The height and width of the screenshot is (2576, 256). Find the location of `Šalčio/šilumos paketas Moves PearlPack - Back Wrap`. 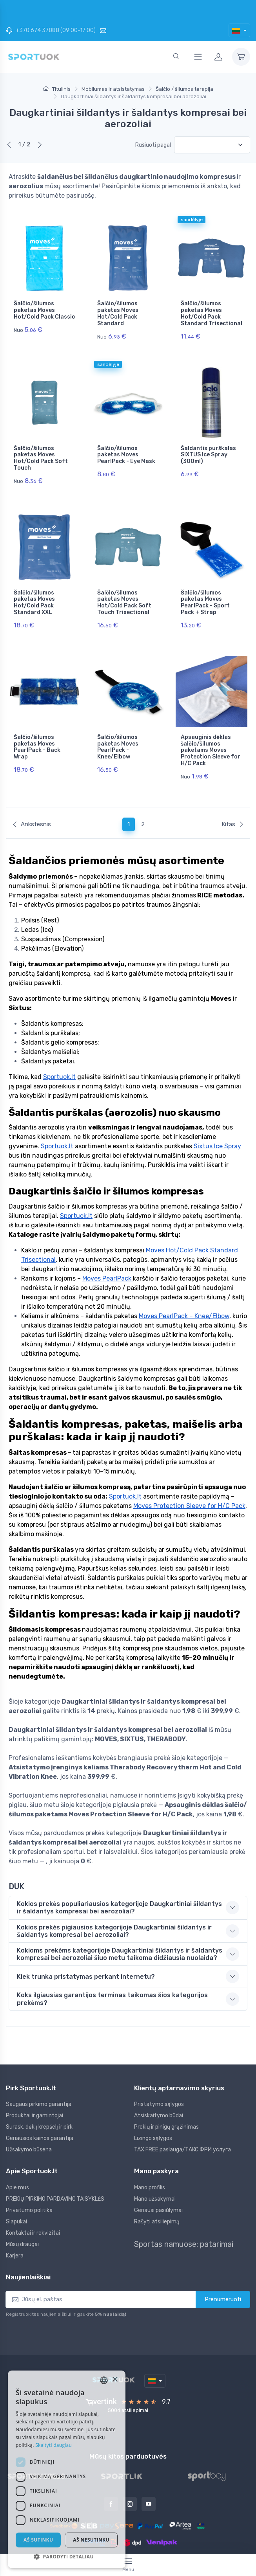

Šalčio/šilumos paketas Moves PearlPack - Back Wrap is located at coordinates (37, 726).